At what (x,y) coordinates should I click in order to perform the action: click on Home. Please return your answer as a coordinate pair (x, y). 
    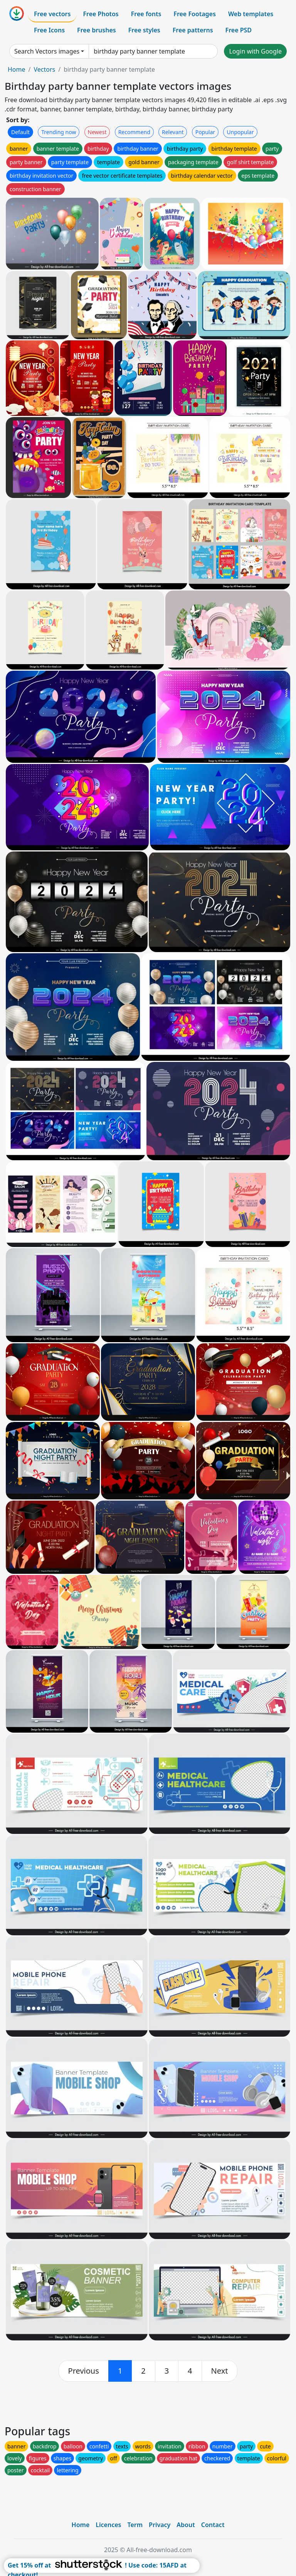
    Looking at the image, I should click on (16, 69).